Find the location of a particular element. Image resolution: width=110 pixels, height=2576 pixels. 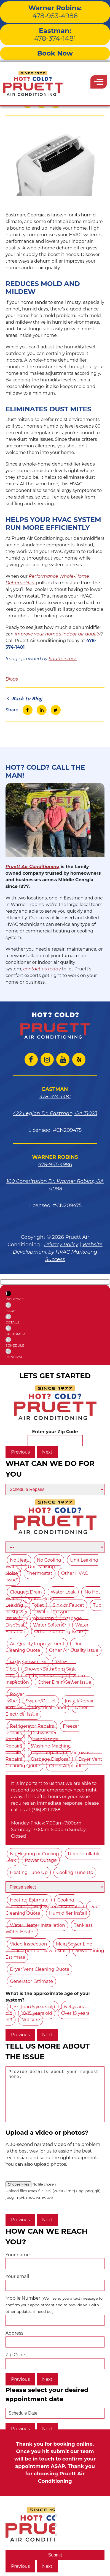

478-953-4986 is located at coordinates (55, 12).